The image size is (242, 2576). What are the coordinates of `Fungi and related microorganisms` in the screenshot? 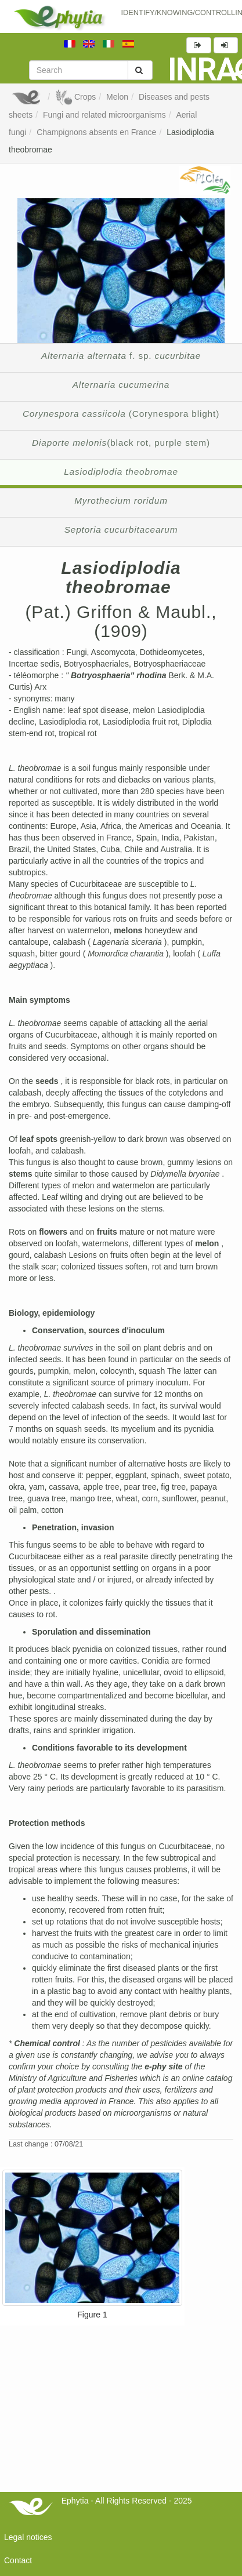 It's located at (104, 114).